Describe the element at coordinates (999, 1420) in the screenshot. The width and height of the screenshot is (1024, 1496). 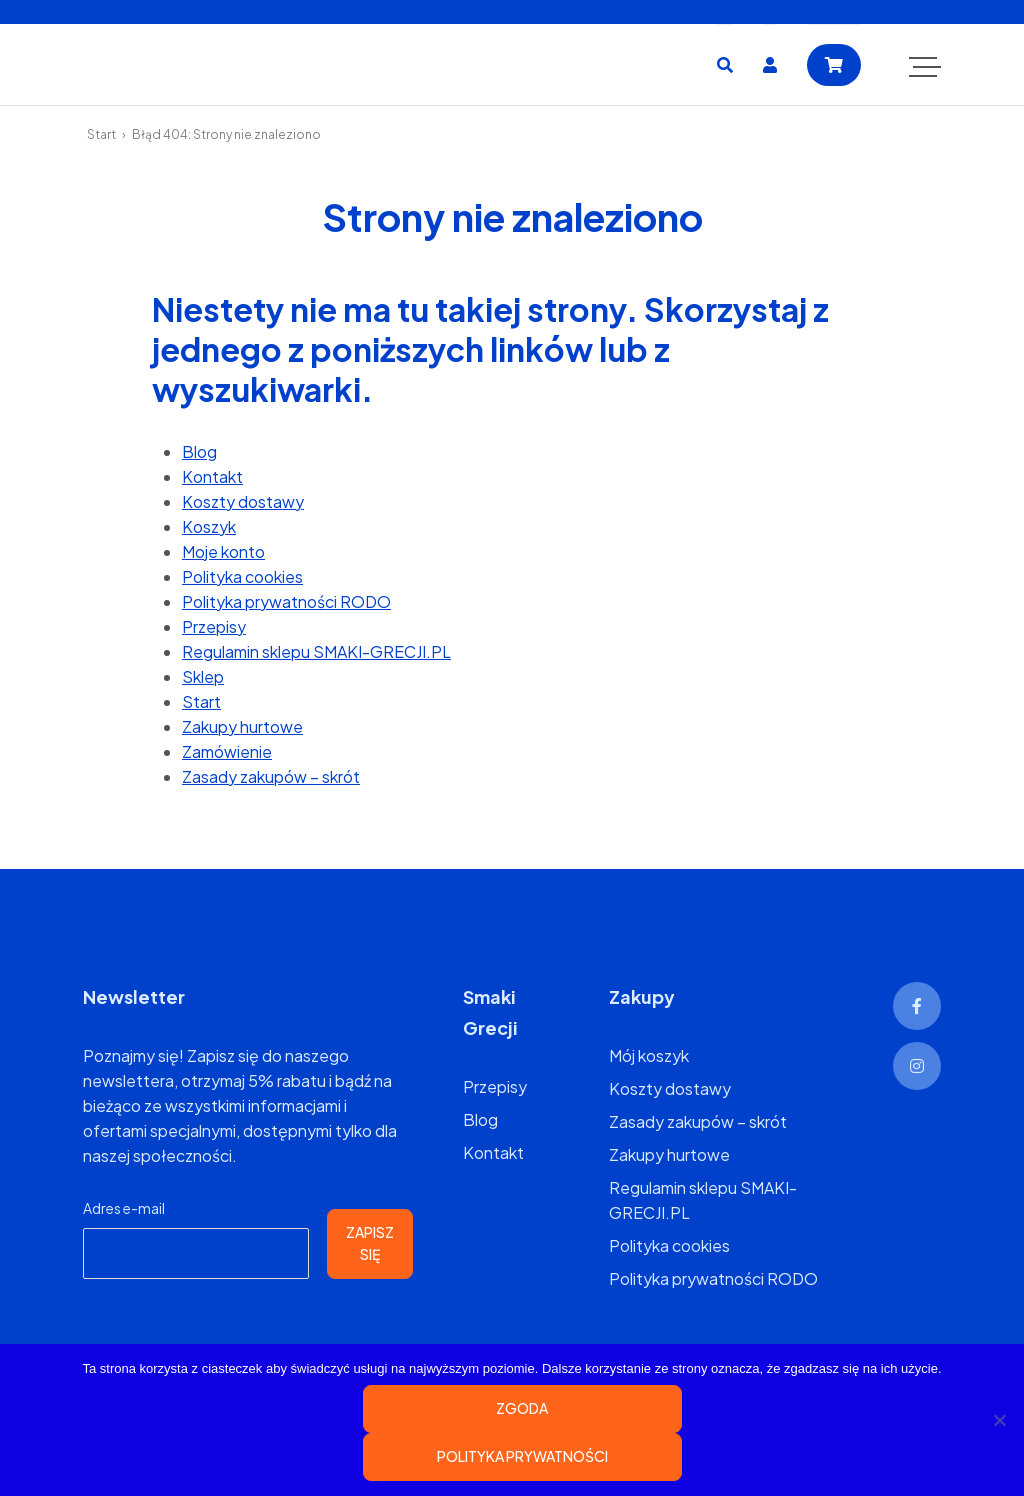
I see `[Nie wyrażam zgody]` at that location.